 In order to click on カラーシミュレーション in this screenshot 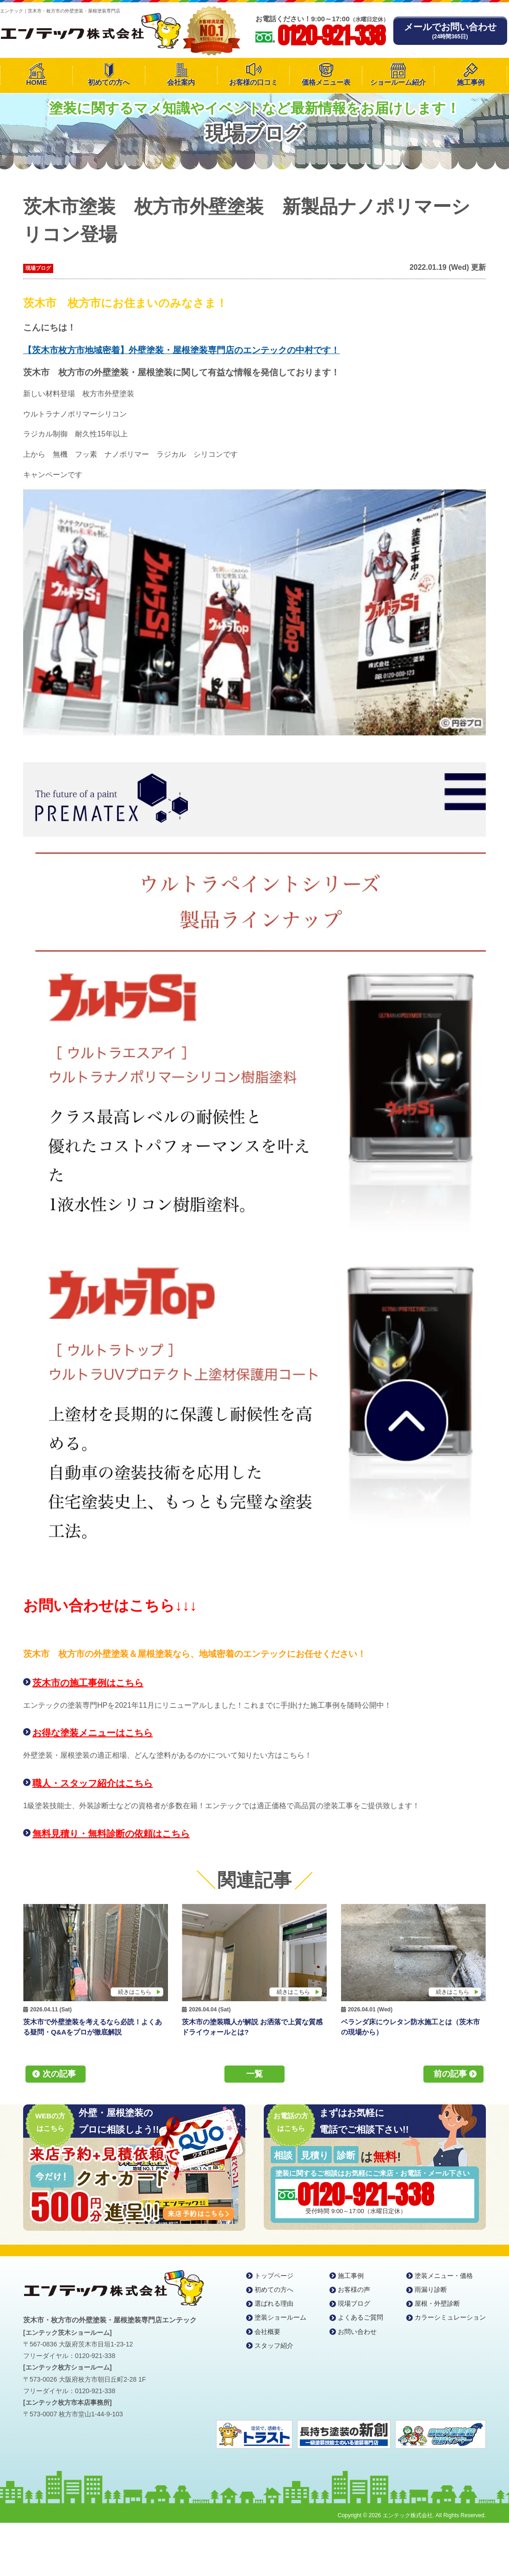, I will do `click(450, 2317)`.